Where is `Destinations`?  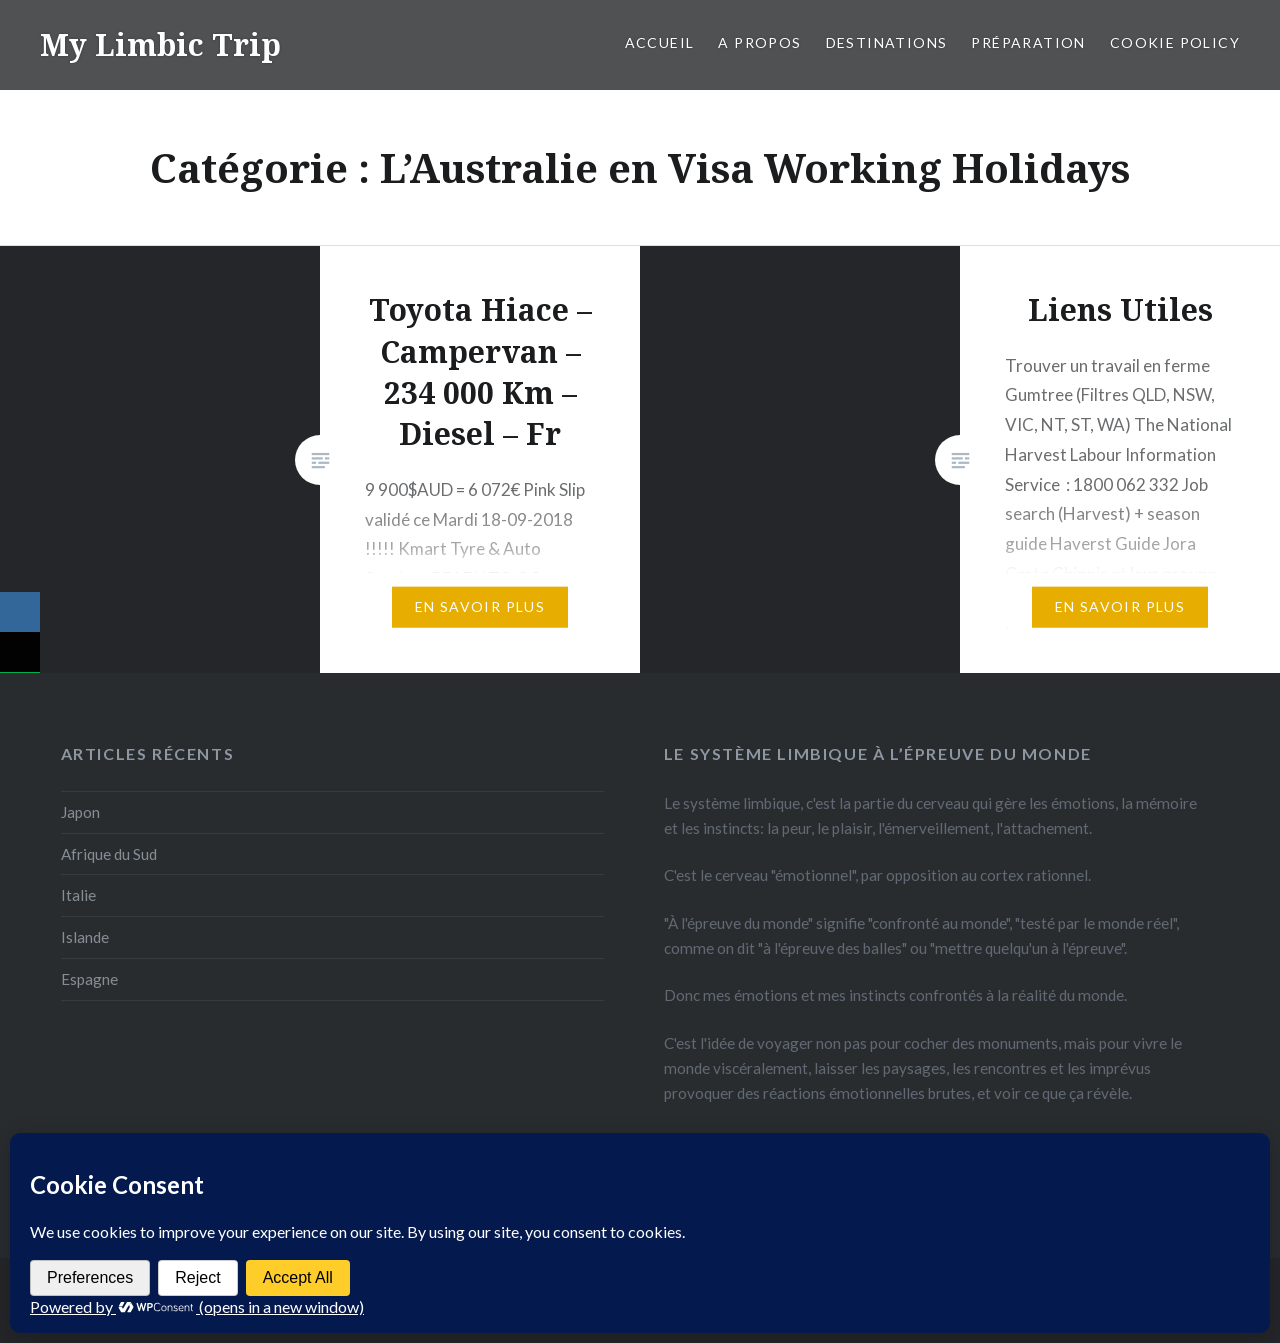 Destinations is located at coordinates (887, 42).